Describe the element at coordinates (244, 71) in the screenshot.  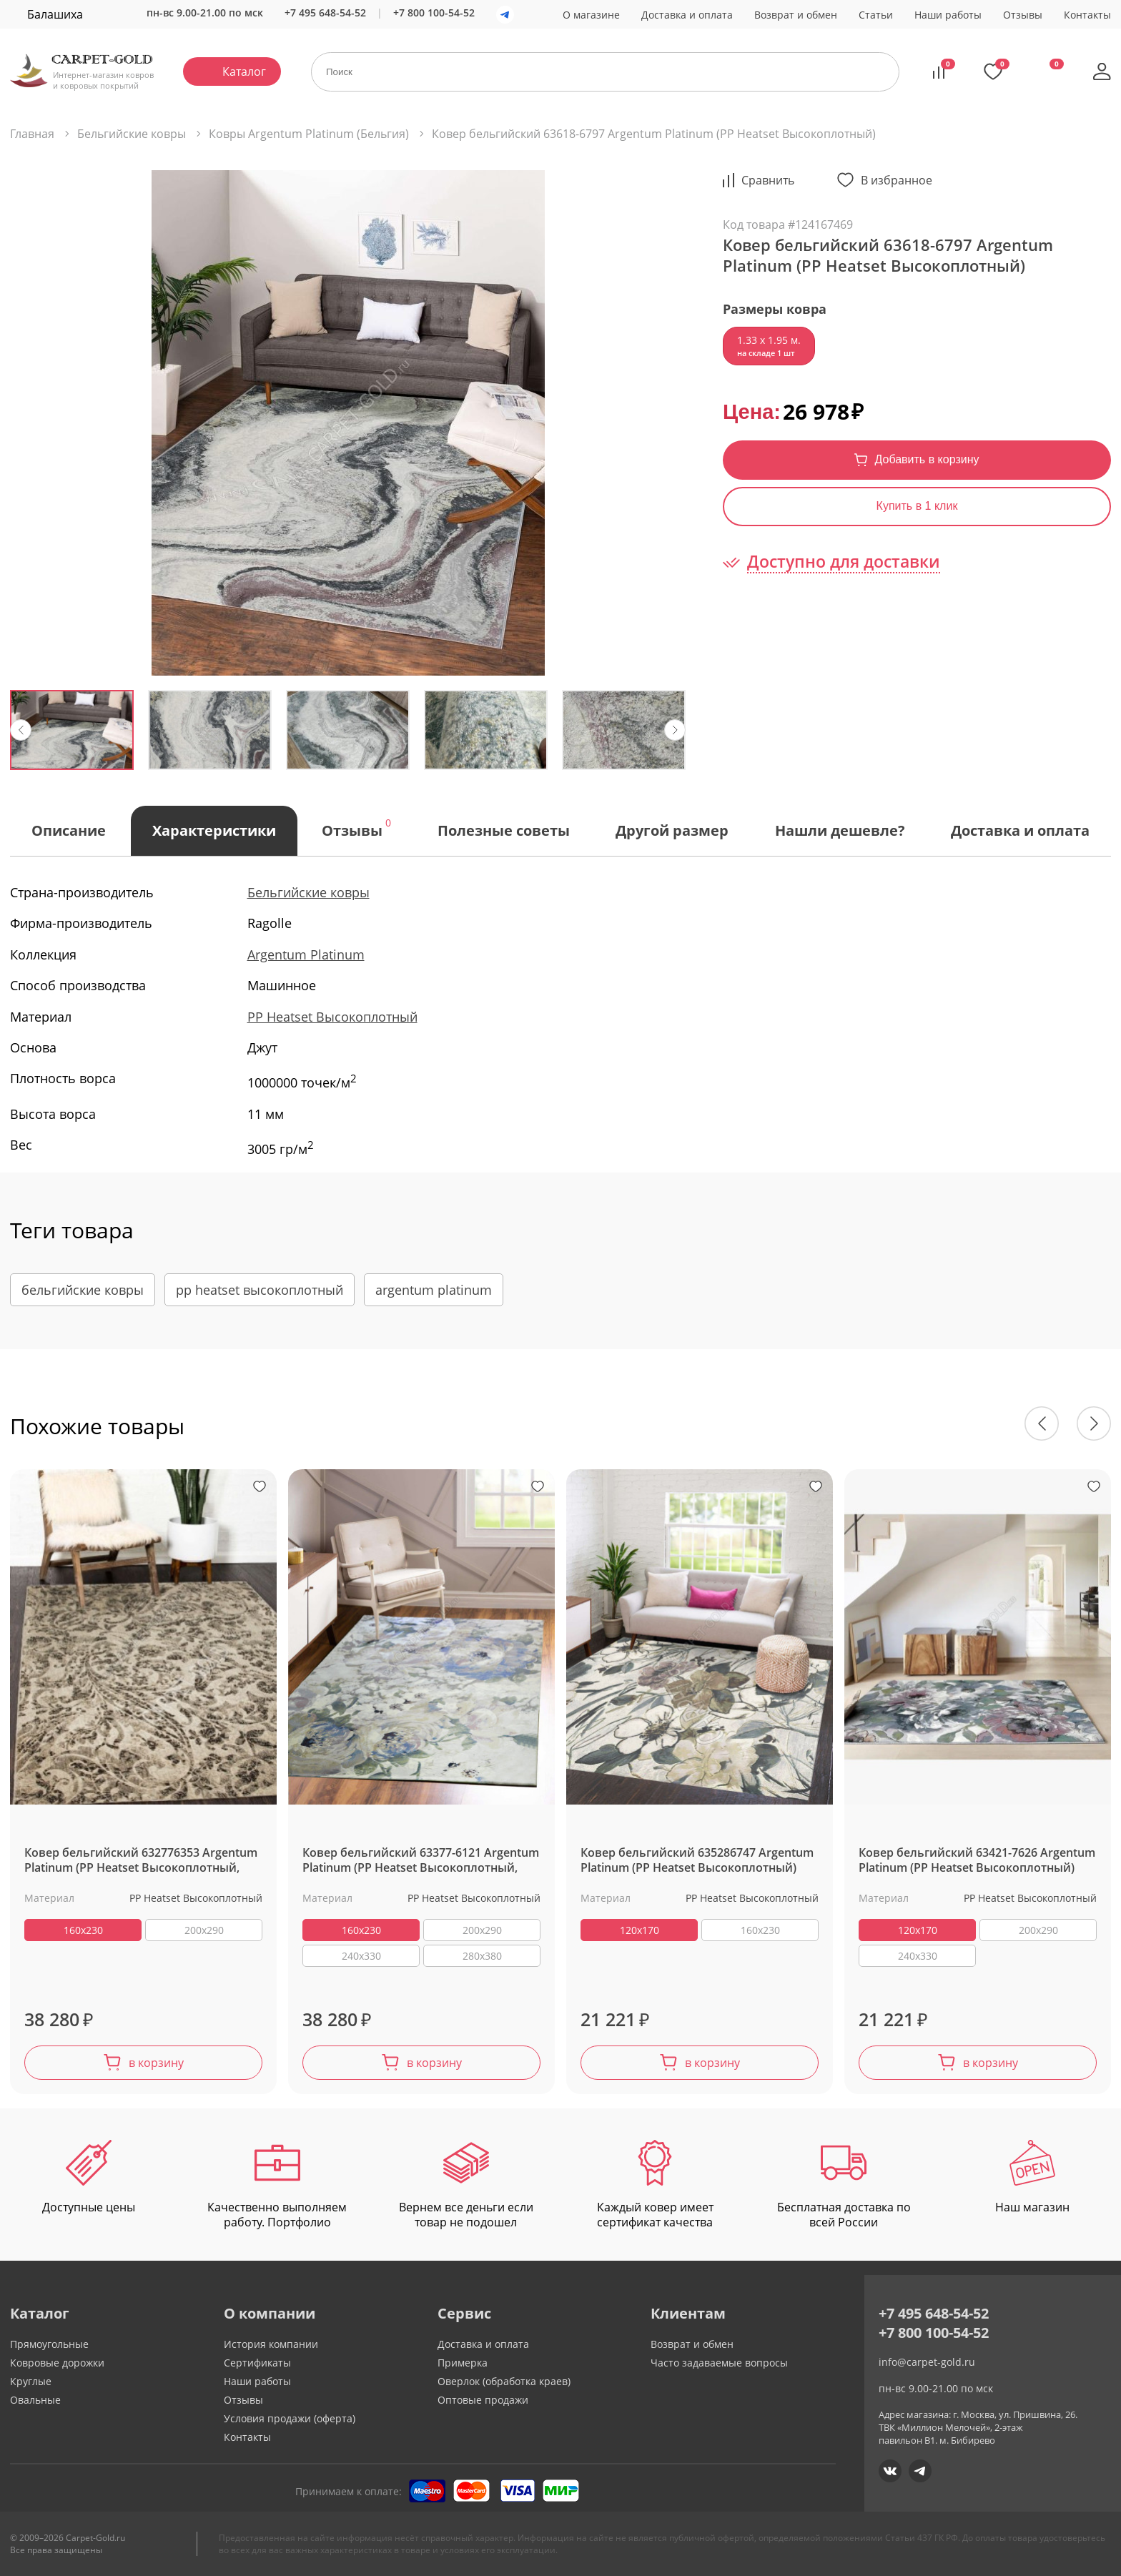
I see `Каталог` at that location.